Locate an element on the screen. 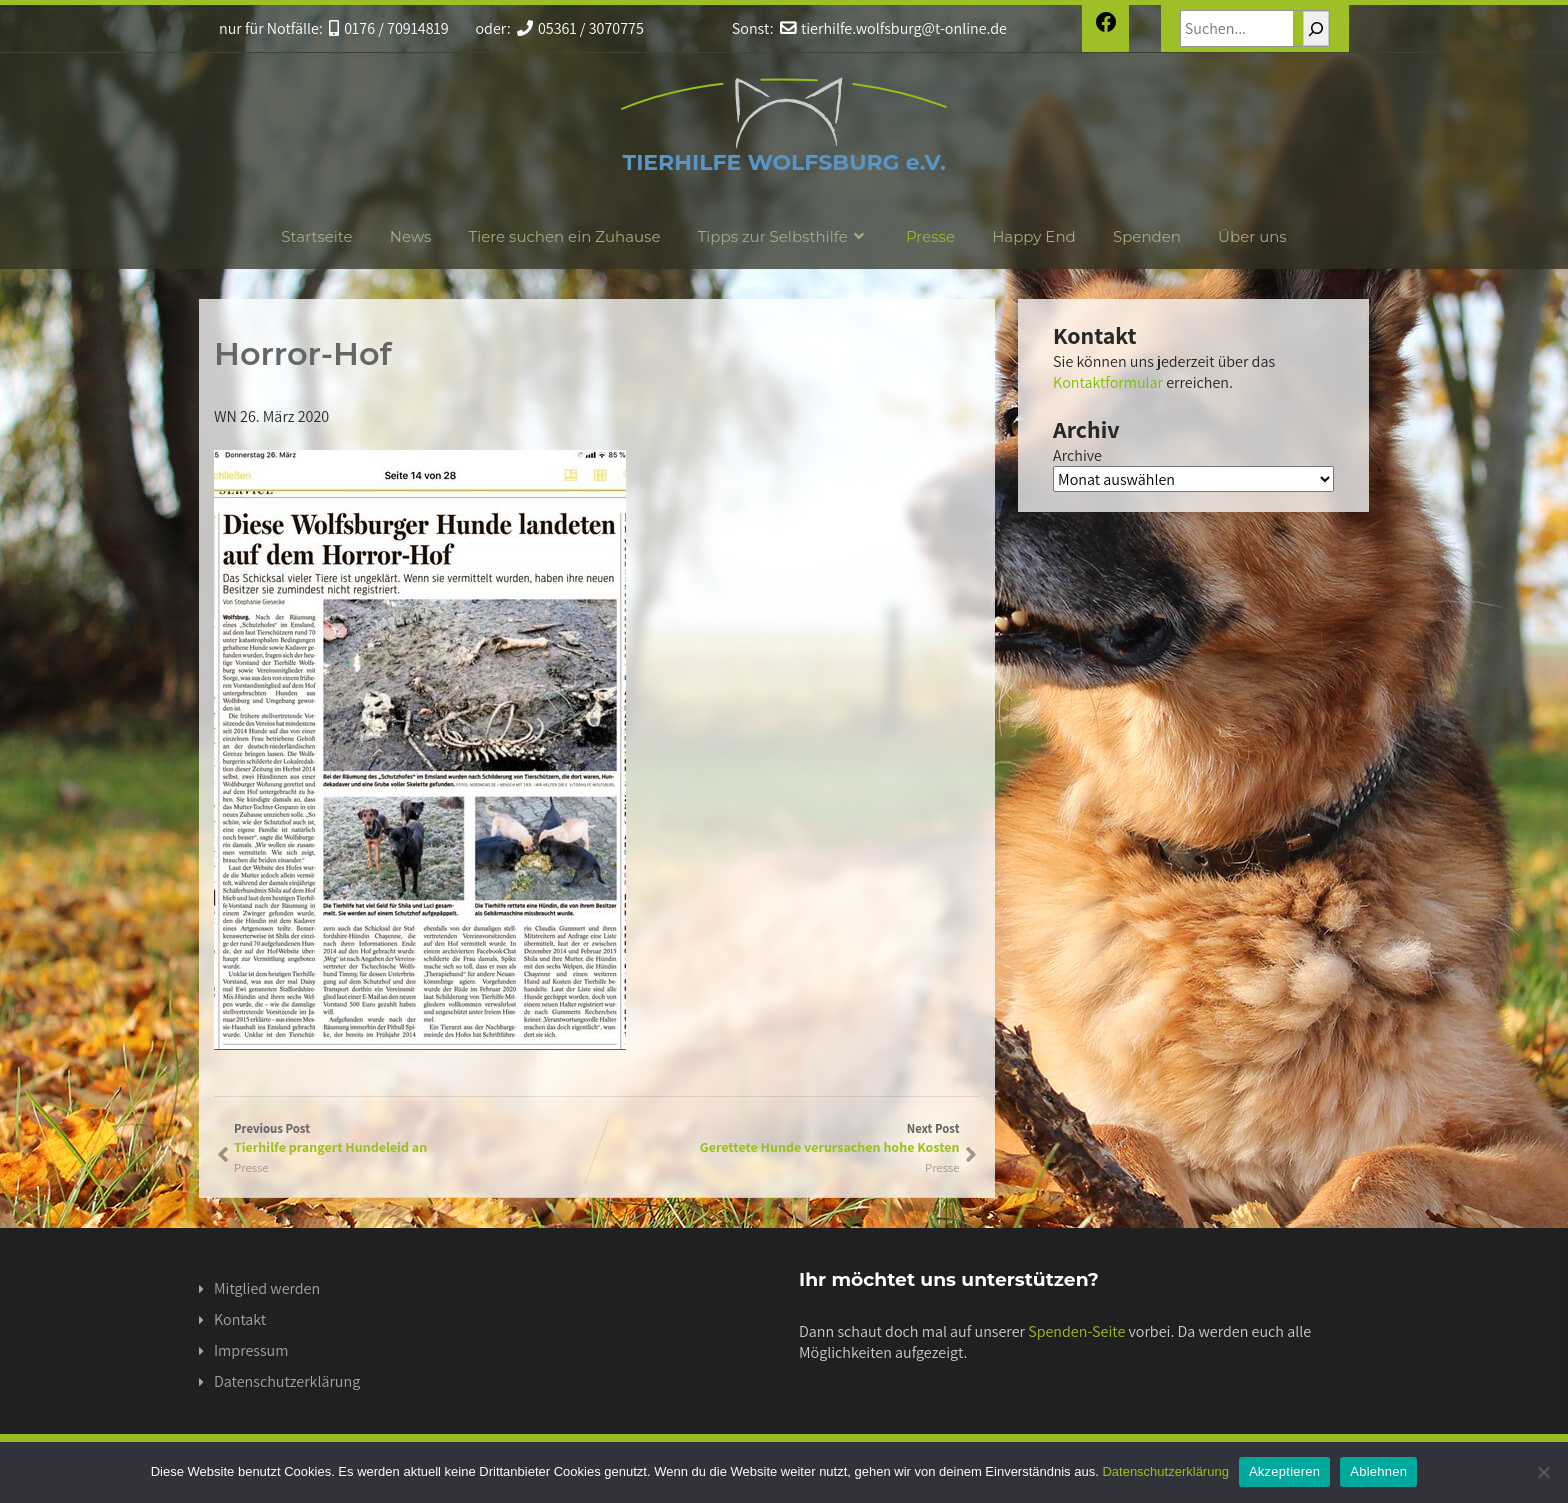  Happy End is located at coordinates (1034, 236).